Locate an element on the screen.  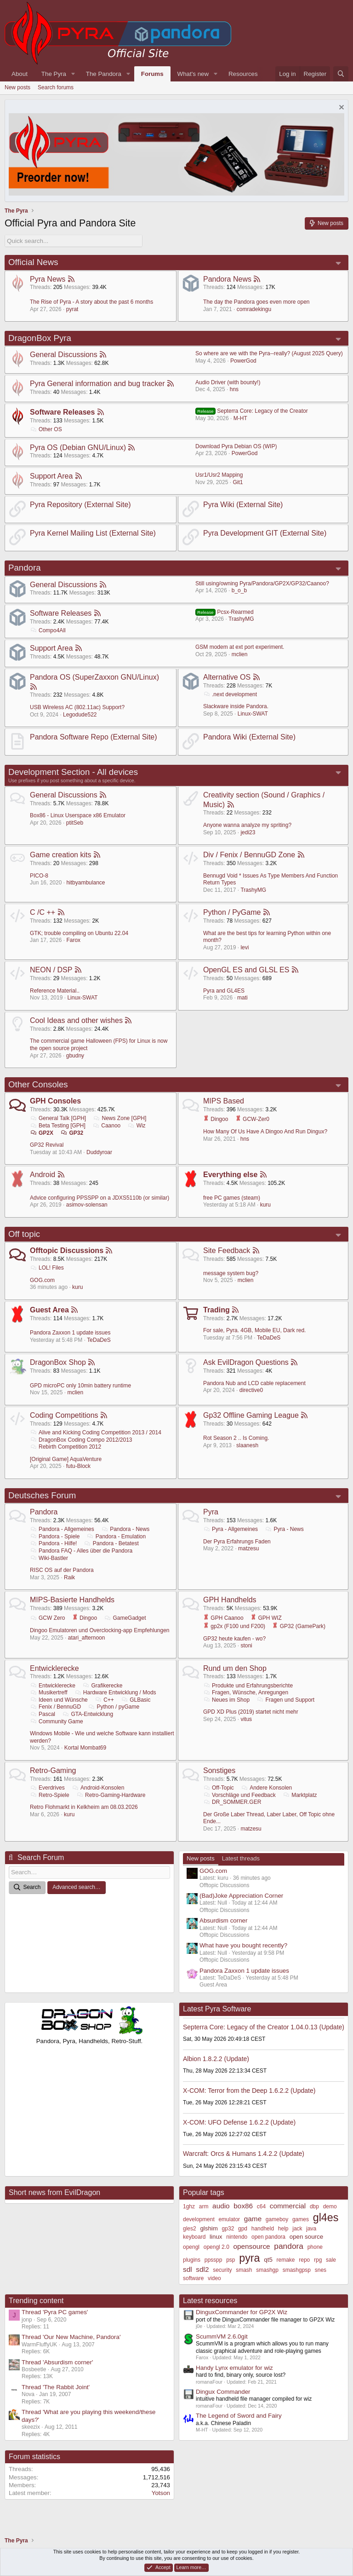
Fragen und Support is located at coordinates (285, 1700).